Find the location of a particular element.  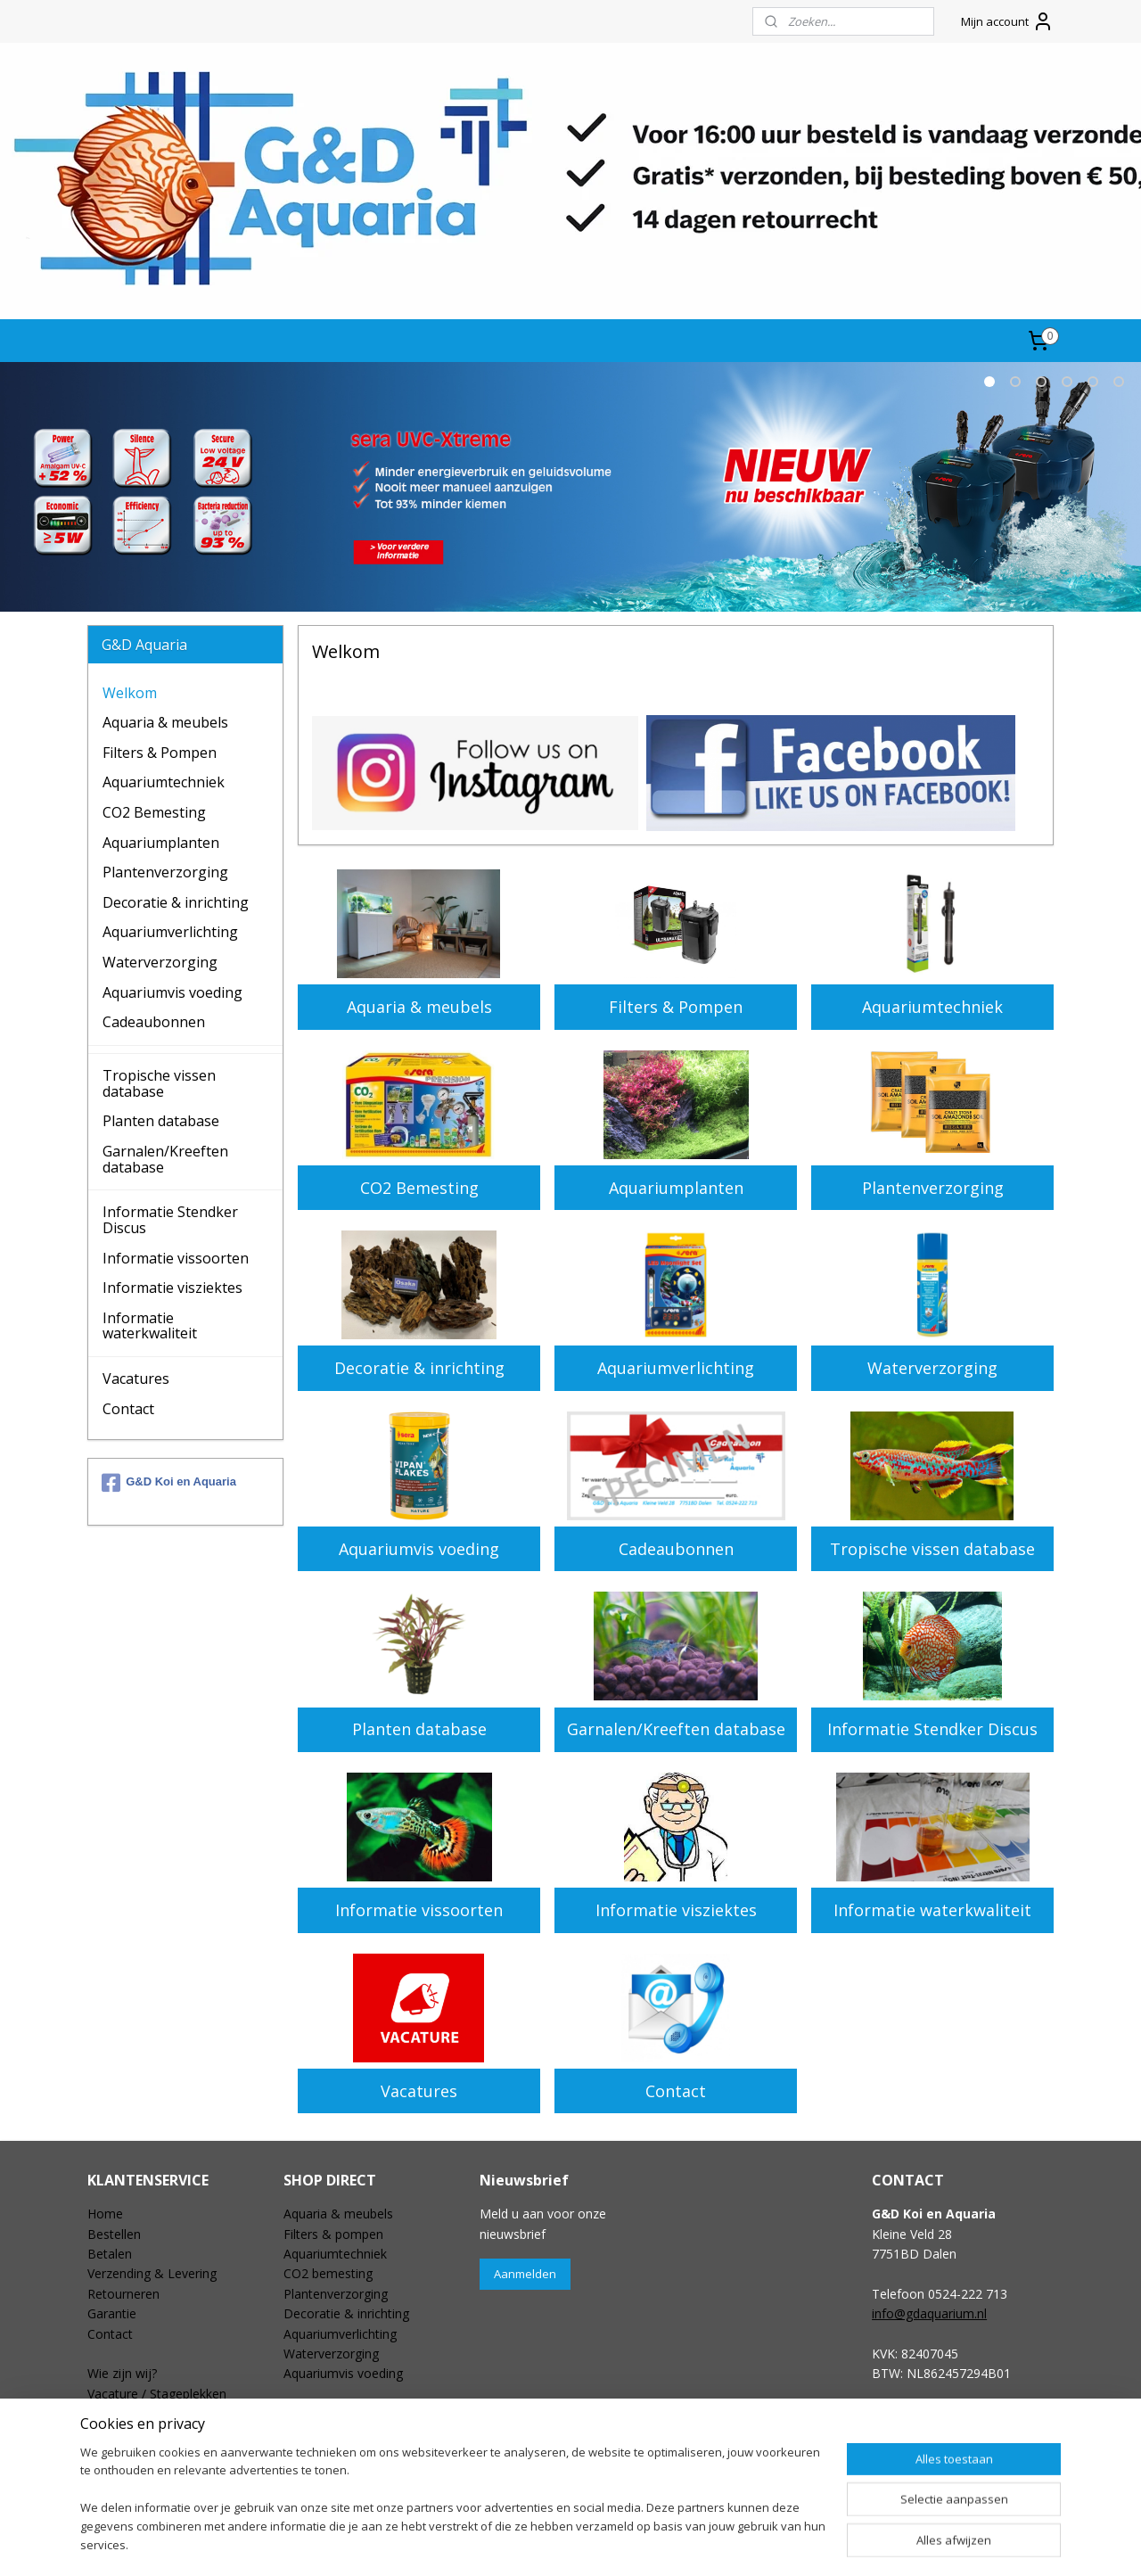

G&D Koi en Aquaria is located at coordinates (169, 1483).